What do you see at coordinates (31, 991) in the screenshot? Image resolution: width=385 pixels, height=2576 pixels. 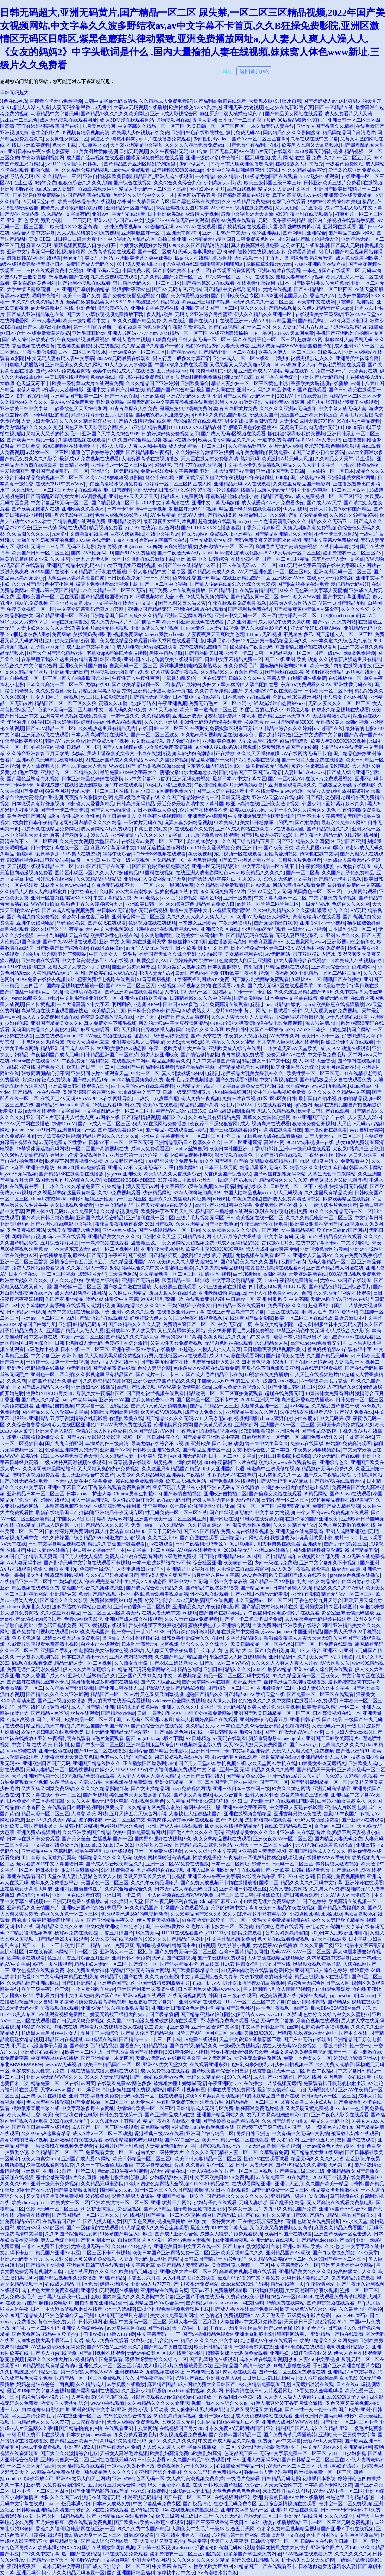 I see `国产片婬乱一级吃奶毛片视频` at bounding box center [31, 991].